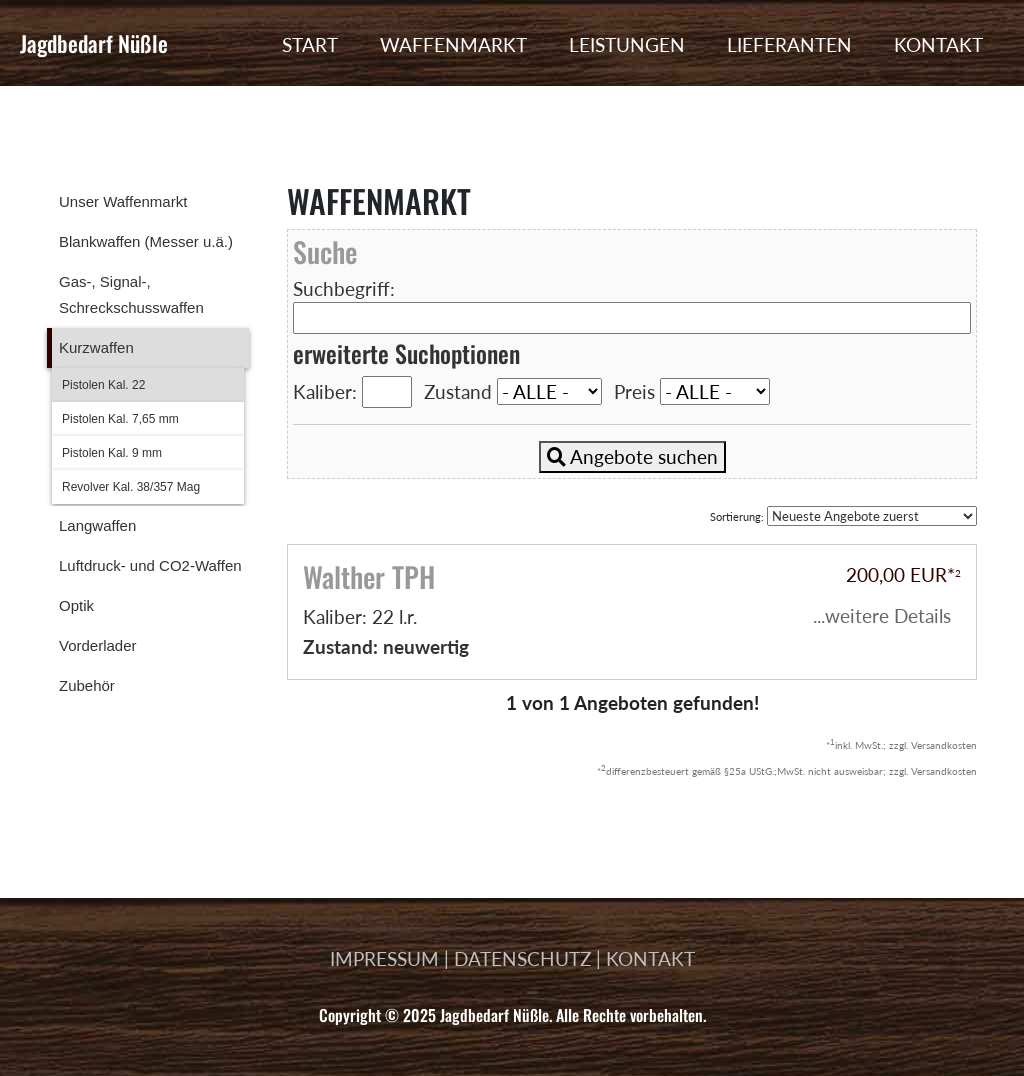  Describe the element at coordinates (789, 44) in the screenshot. I see `LIEFERANTEN` at that location.